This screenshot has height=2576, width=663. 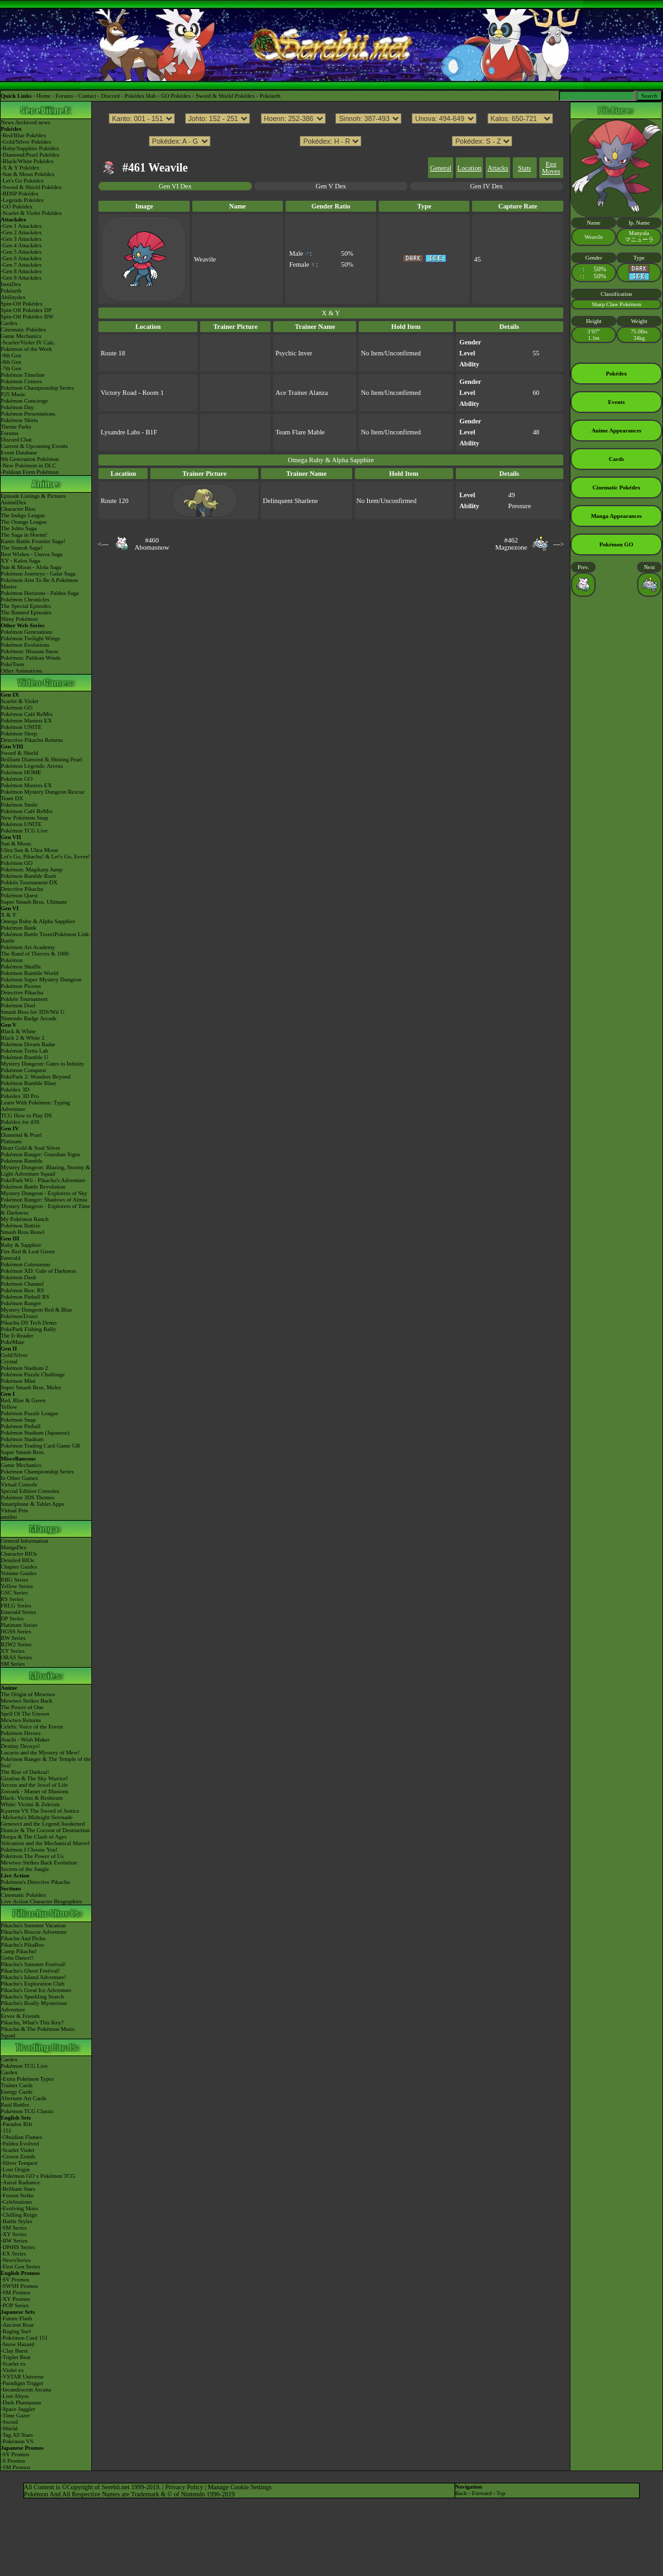 I want to click on -Meloetta's Midnight Serenade, so click(x=37, y=1817).